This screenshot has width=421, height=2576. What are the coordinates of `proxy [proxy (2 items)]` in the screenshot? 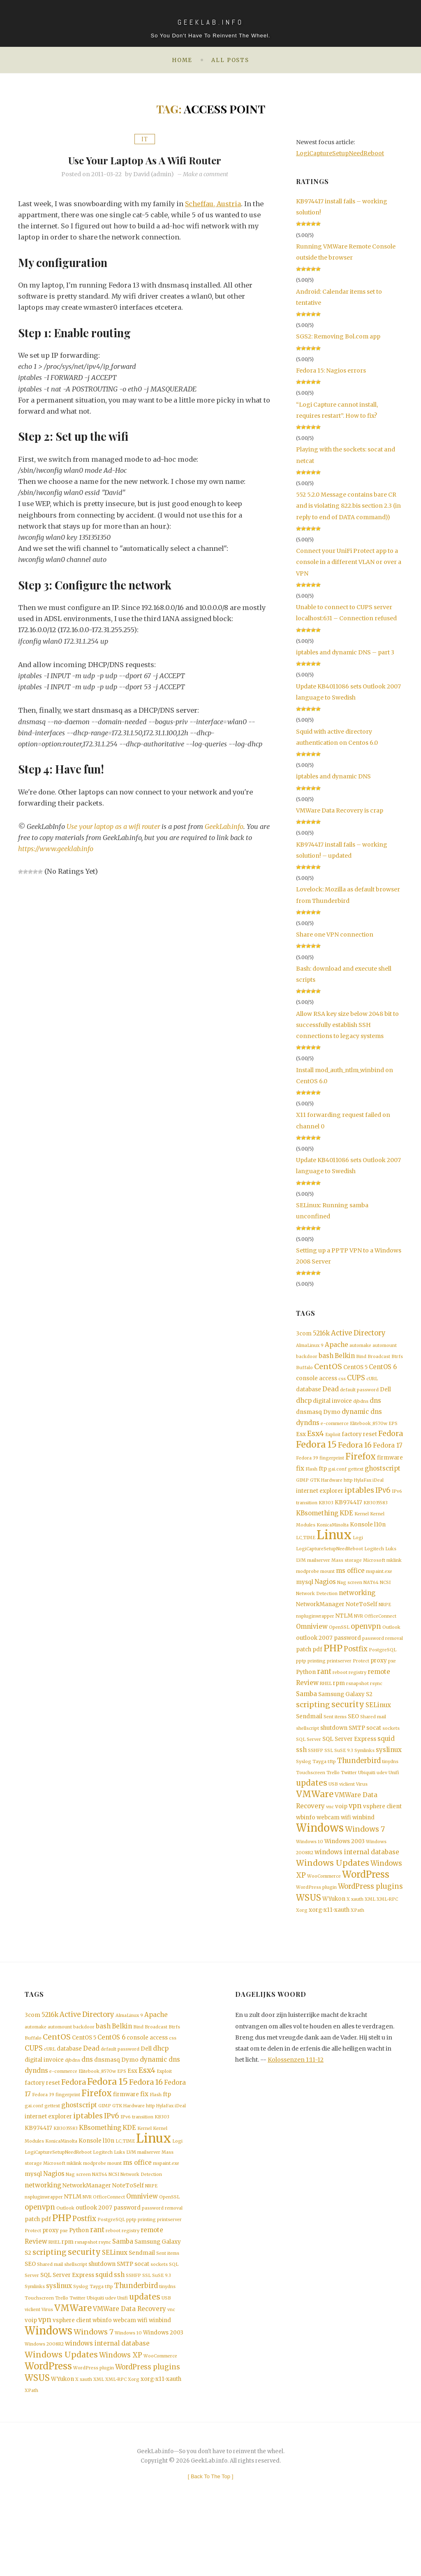 It's located at (378, 1681).